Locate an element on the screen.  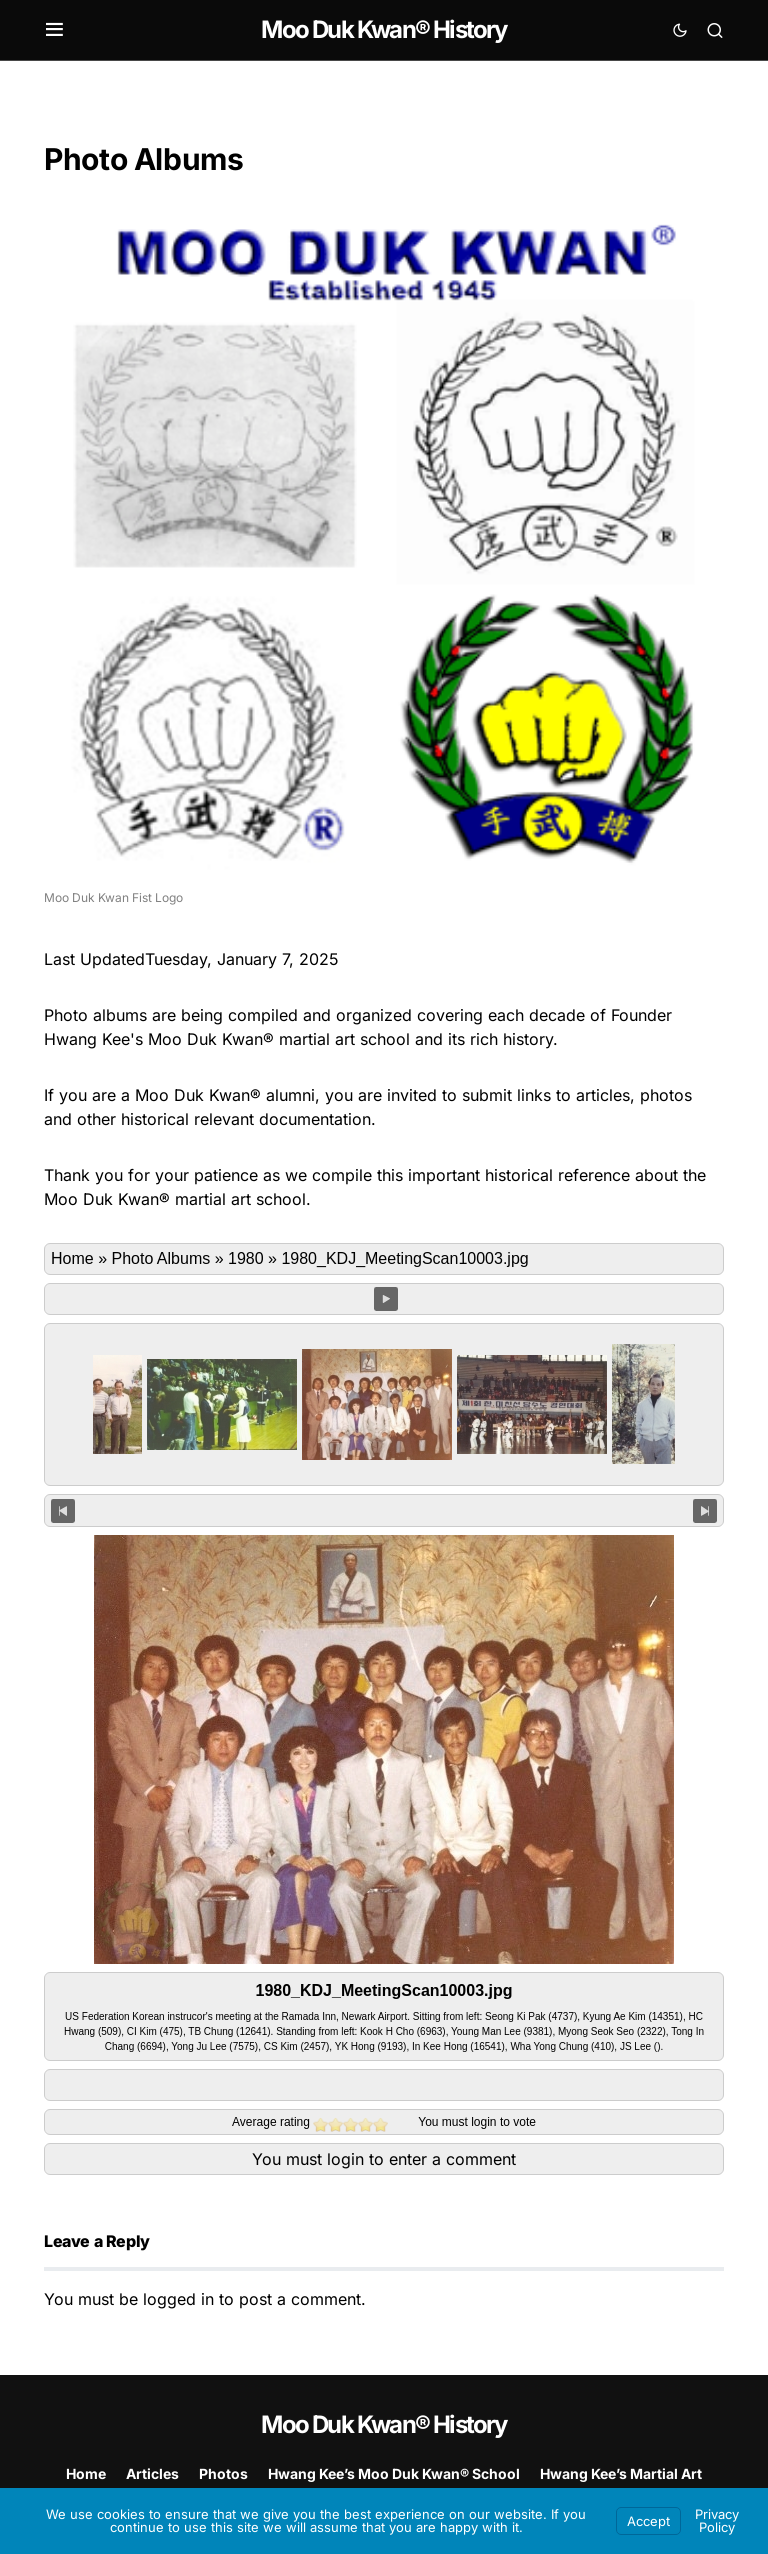
Privacy Policy is located at coordinates (717, 2520).